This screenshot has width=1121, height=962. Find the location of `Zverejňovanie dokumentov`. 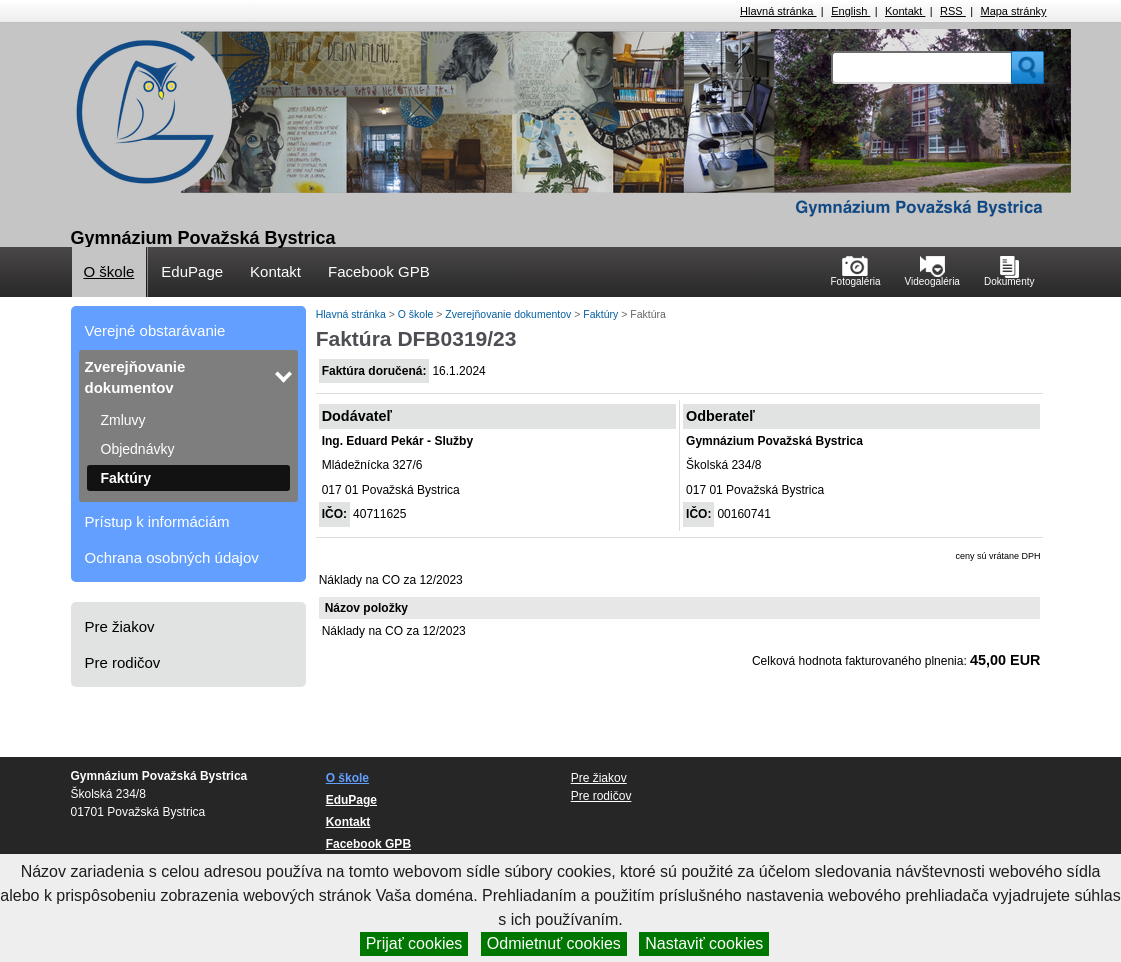

Zverejňovanie dokumentov is located at coordinates (135, 377).